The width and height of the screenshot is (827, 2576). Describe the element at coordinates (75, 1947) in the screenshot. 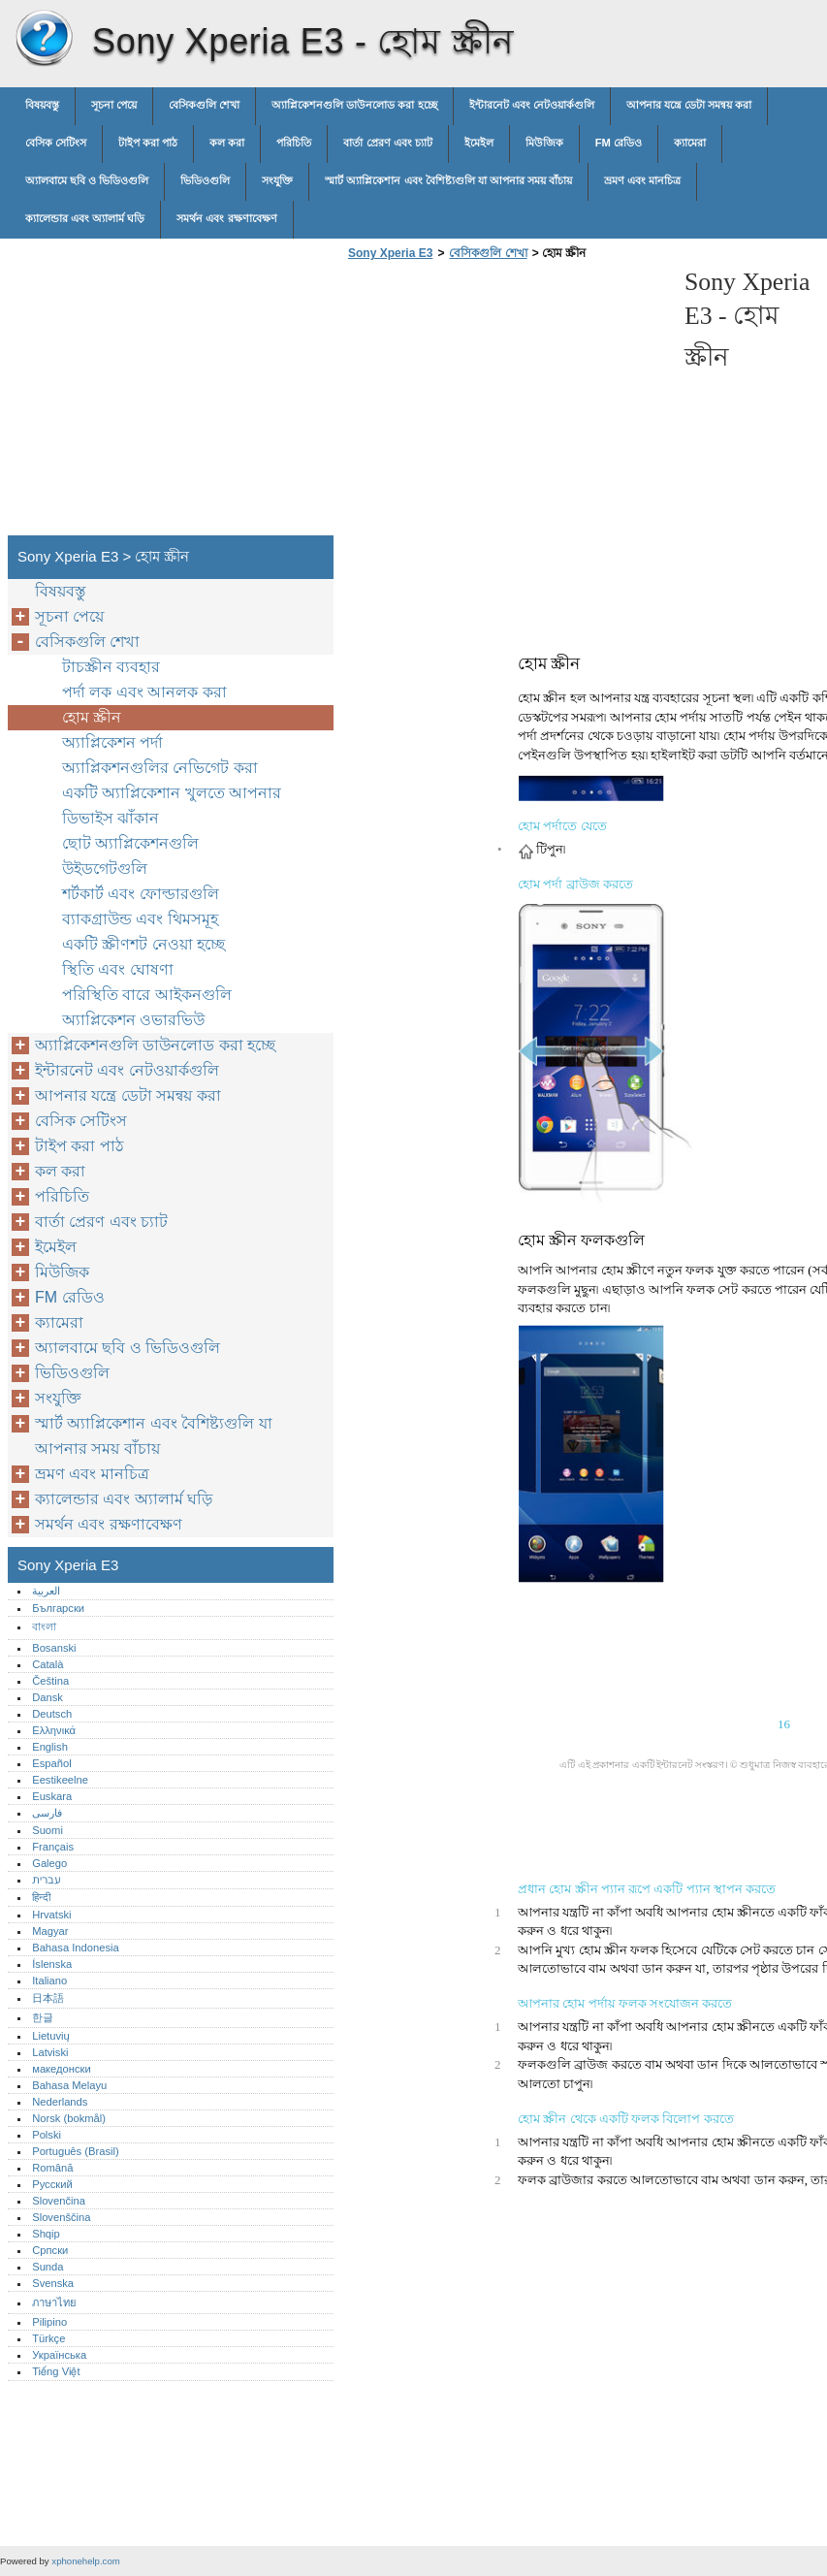

I see `Bahasa Indonesia` at that location.